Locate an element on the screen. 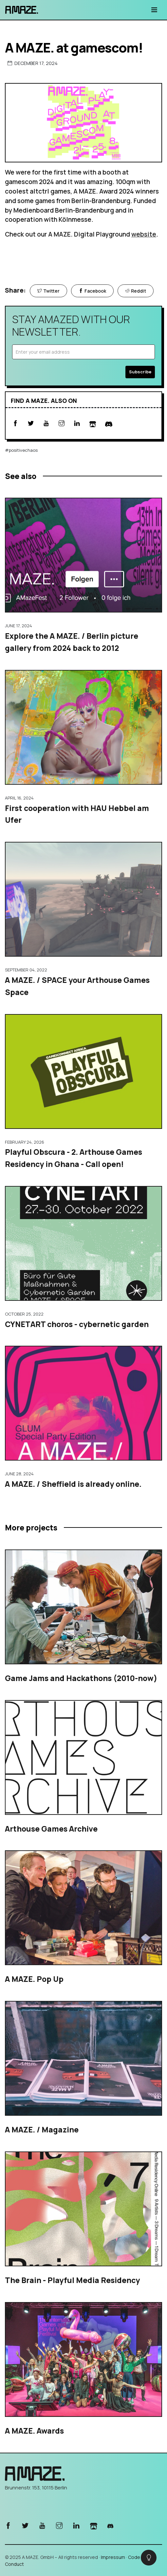 This screenshot has width=167, height=2576. A MAZE. Pop Up is located at coordinates (34, 1979).